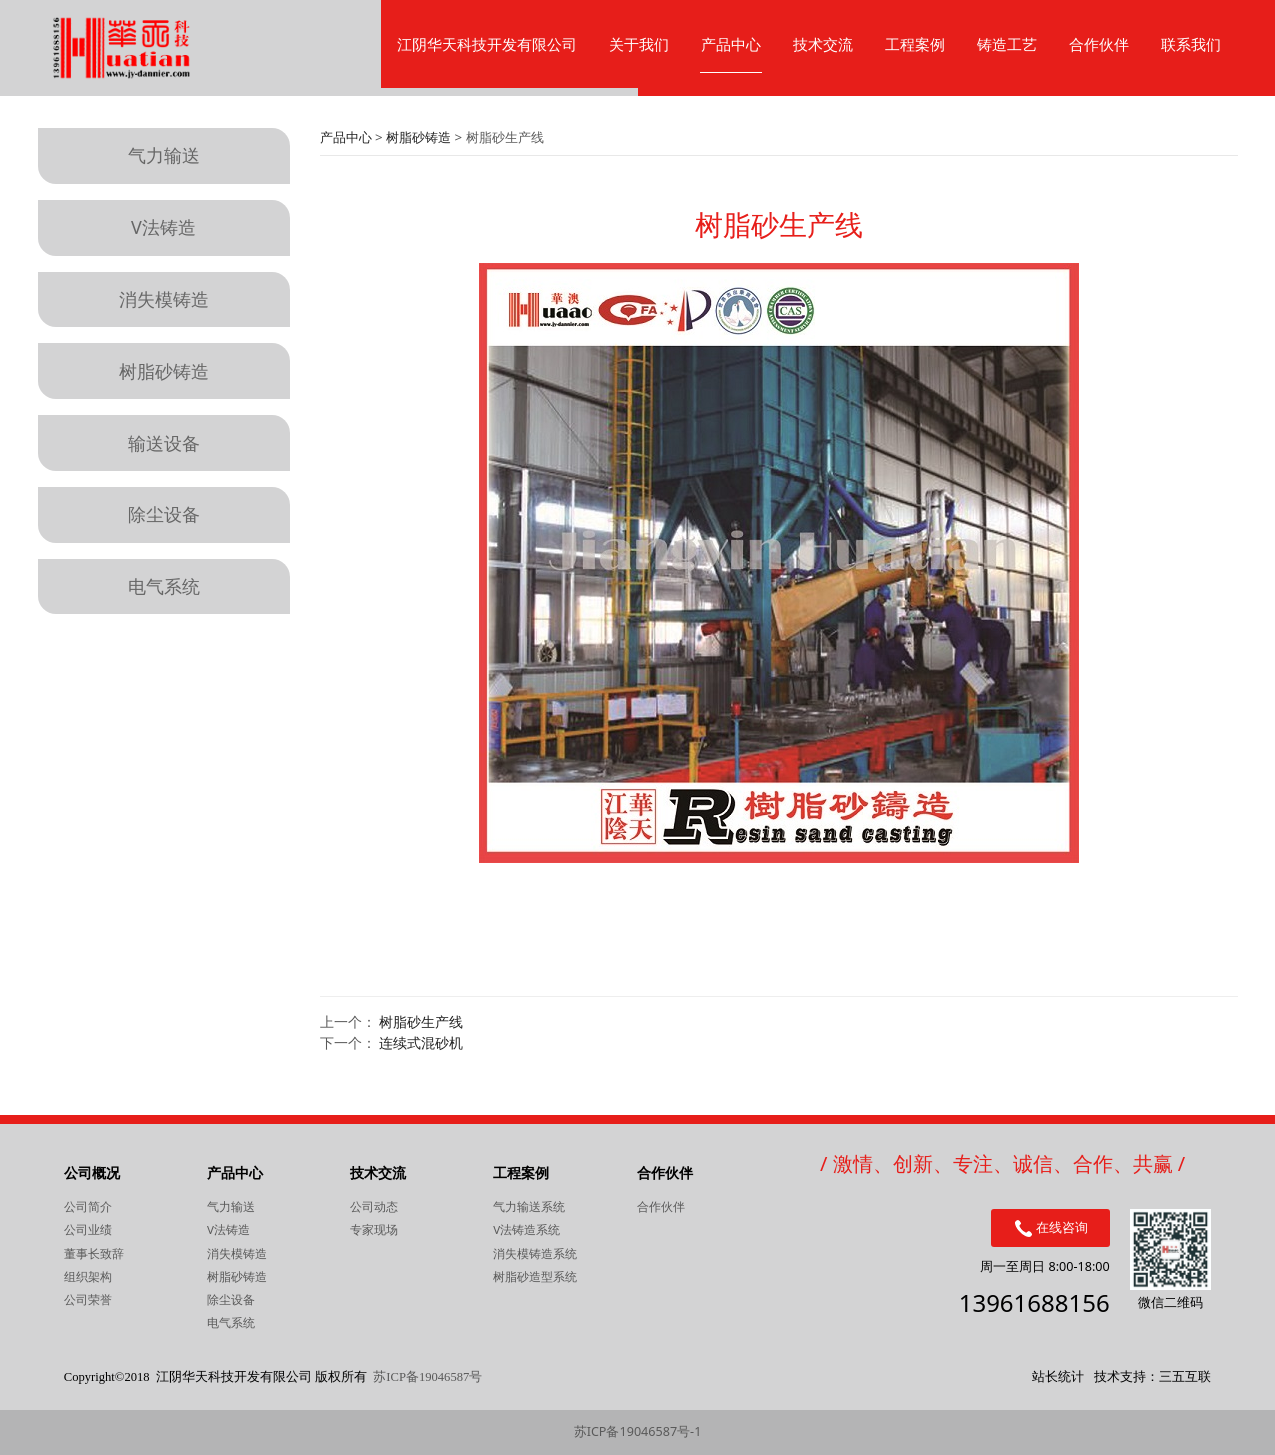 Image resolution: width=1275 pixels, height=1455 pixels. I want to click on 苏ICP备19046587号, so click(427, 1377).